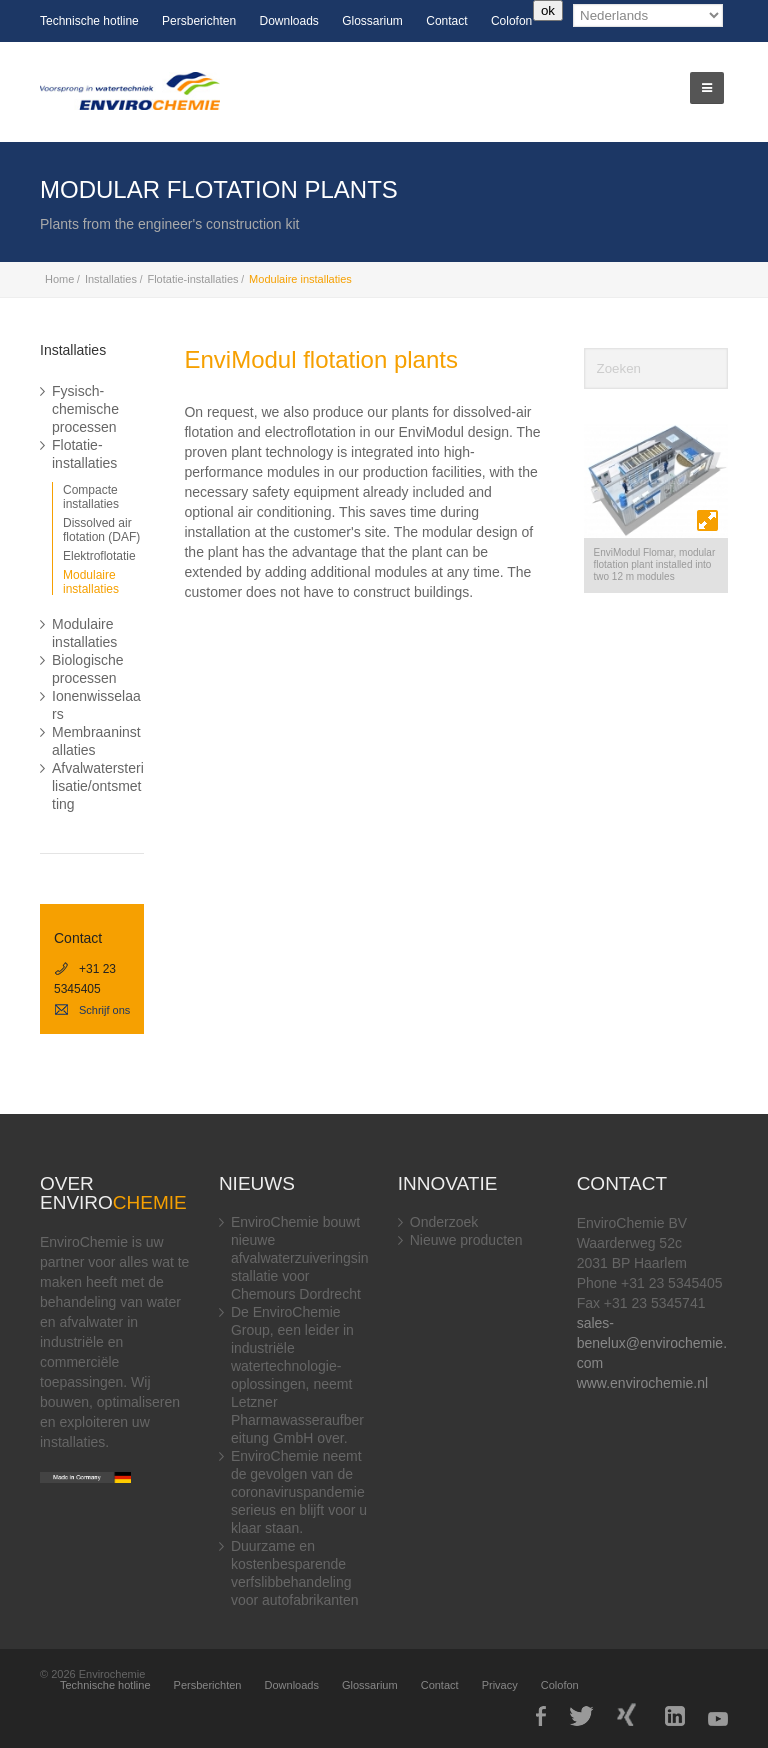 The width and height of the screenshot is (768, 1748). Describe the element at coordinates (288, 21) in the screenshot. I see `Downloads` at that location.